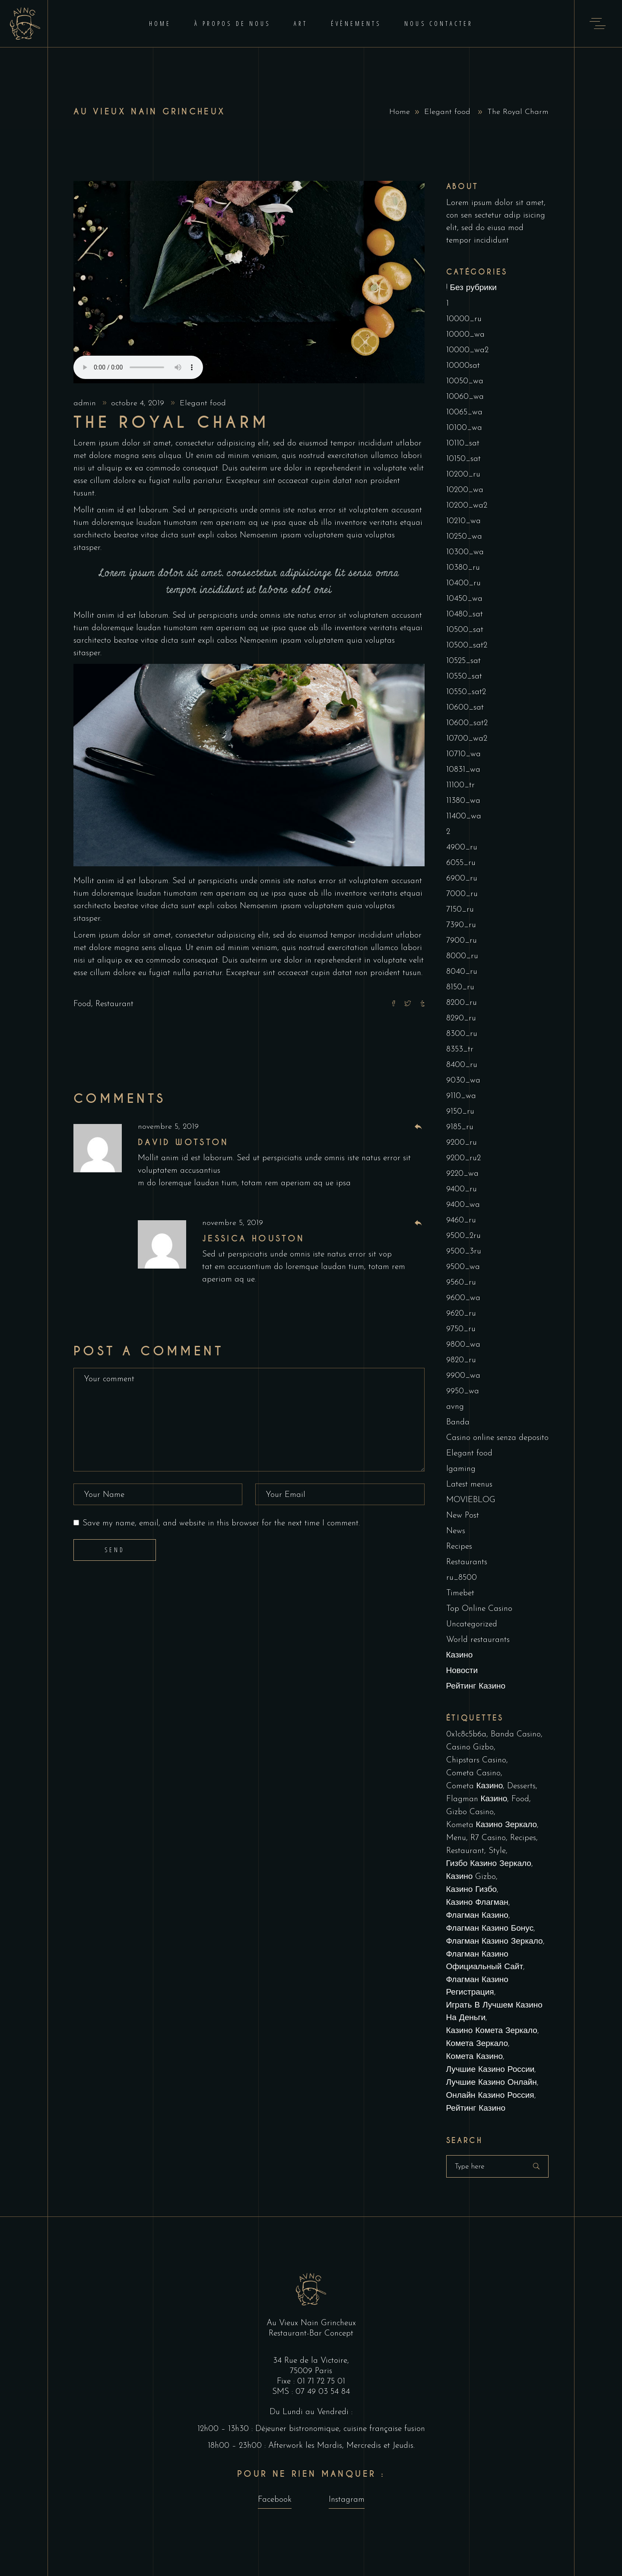  Describe the element at coordinates (464, 614) in the screenshot. I see `10480_sat` at that location.